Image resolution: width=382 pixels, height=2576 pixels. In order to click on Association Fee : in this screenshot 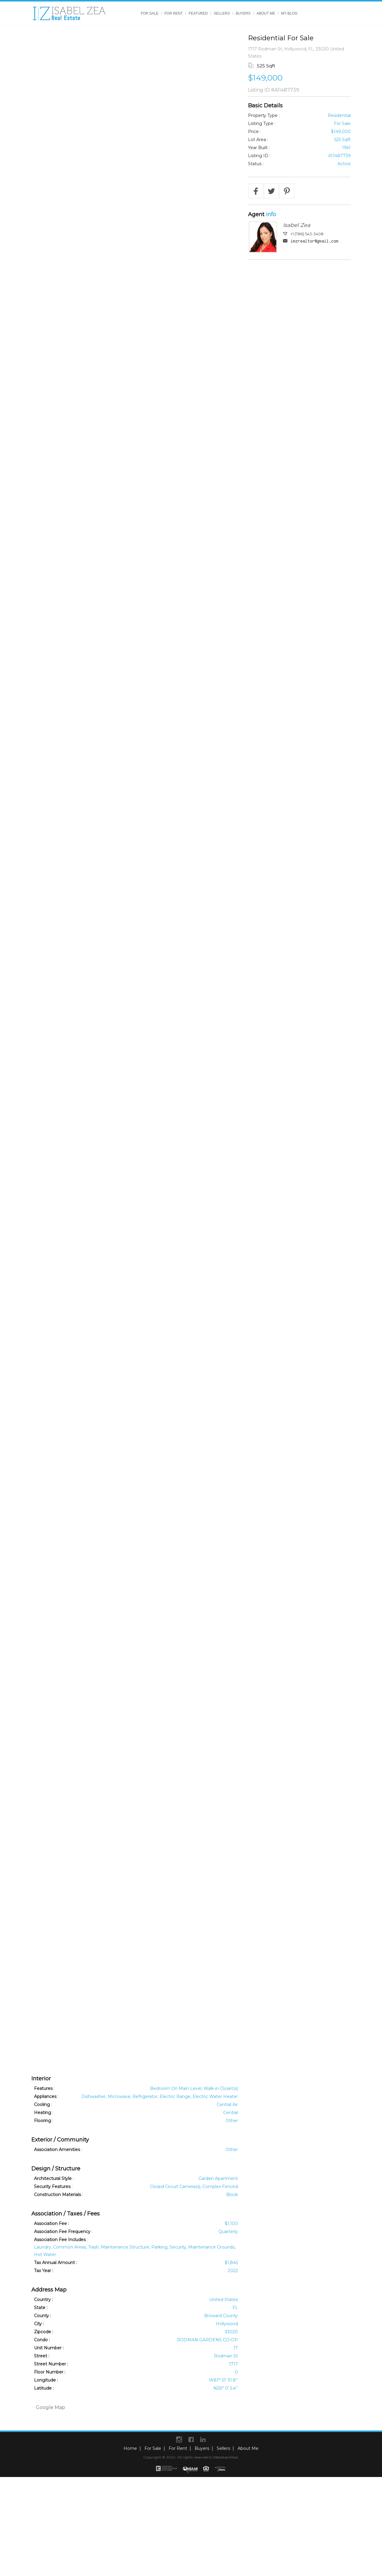, I will do `click(51, 2223)`.